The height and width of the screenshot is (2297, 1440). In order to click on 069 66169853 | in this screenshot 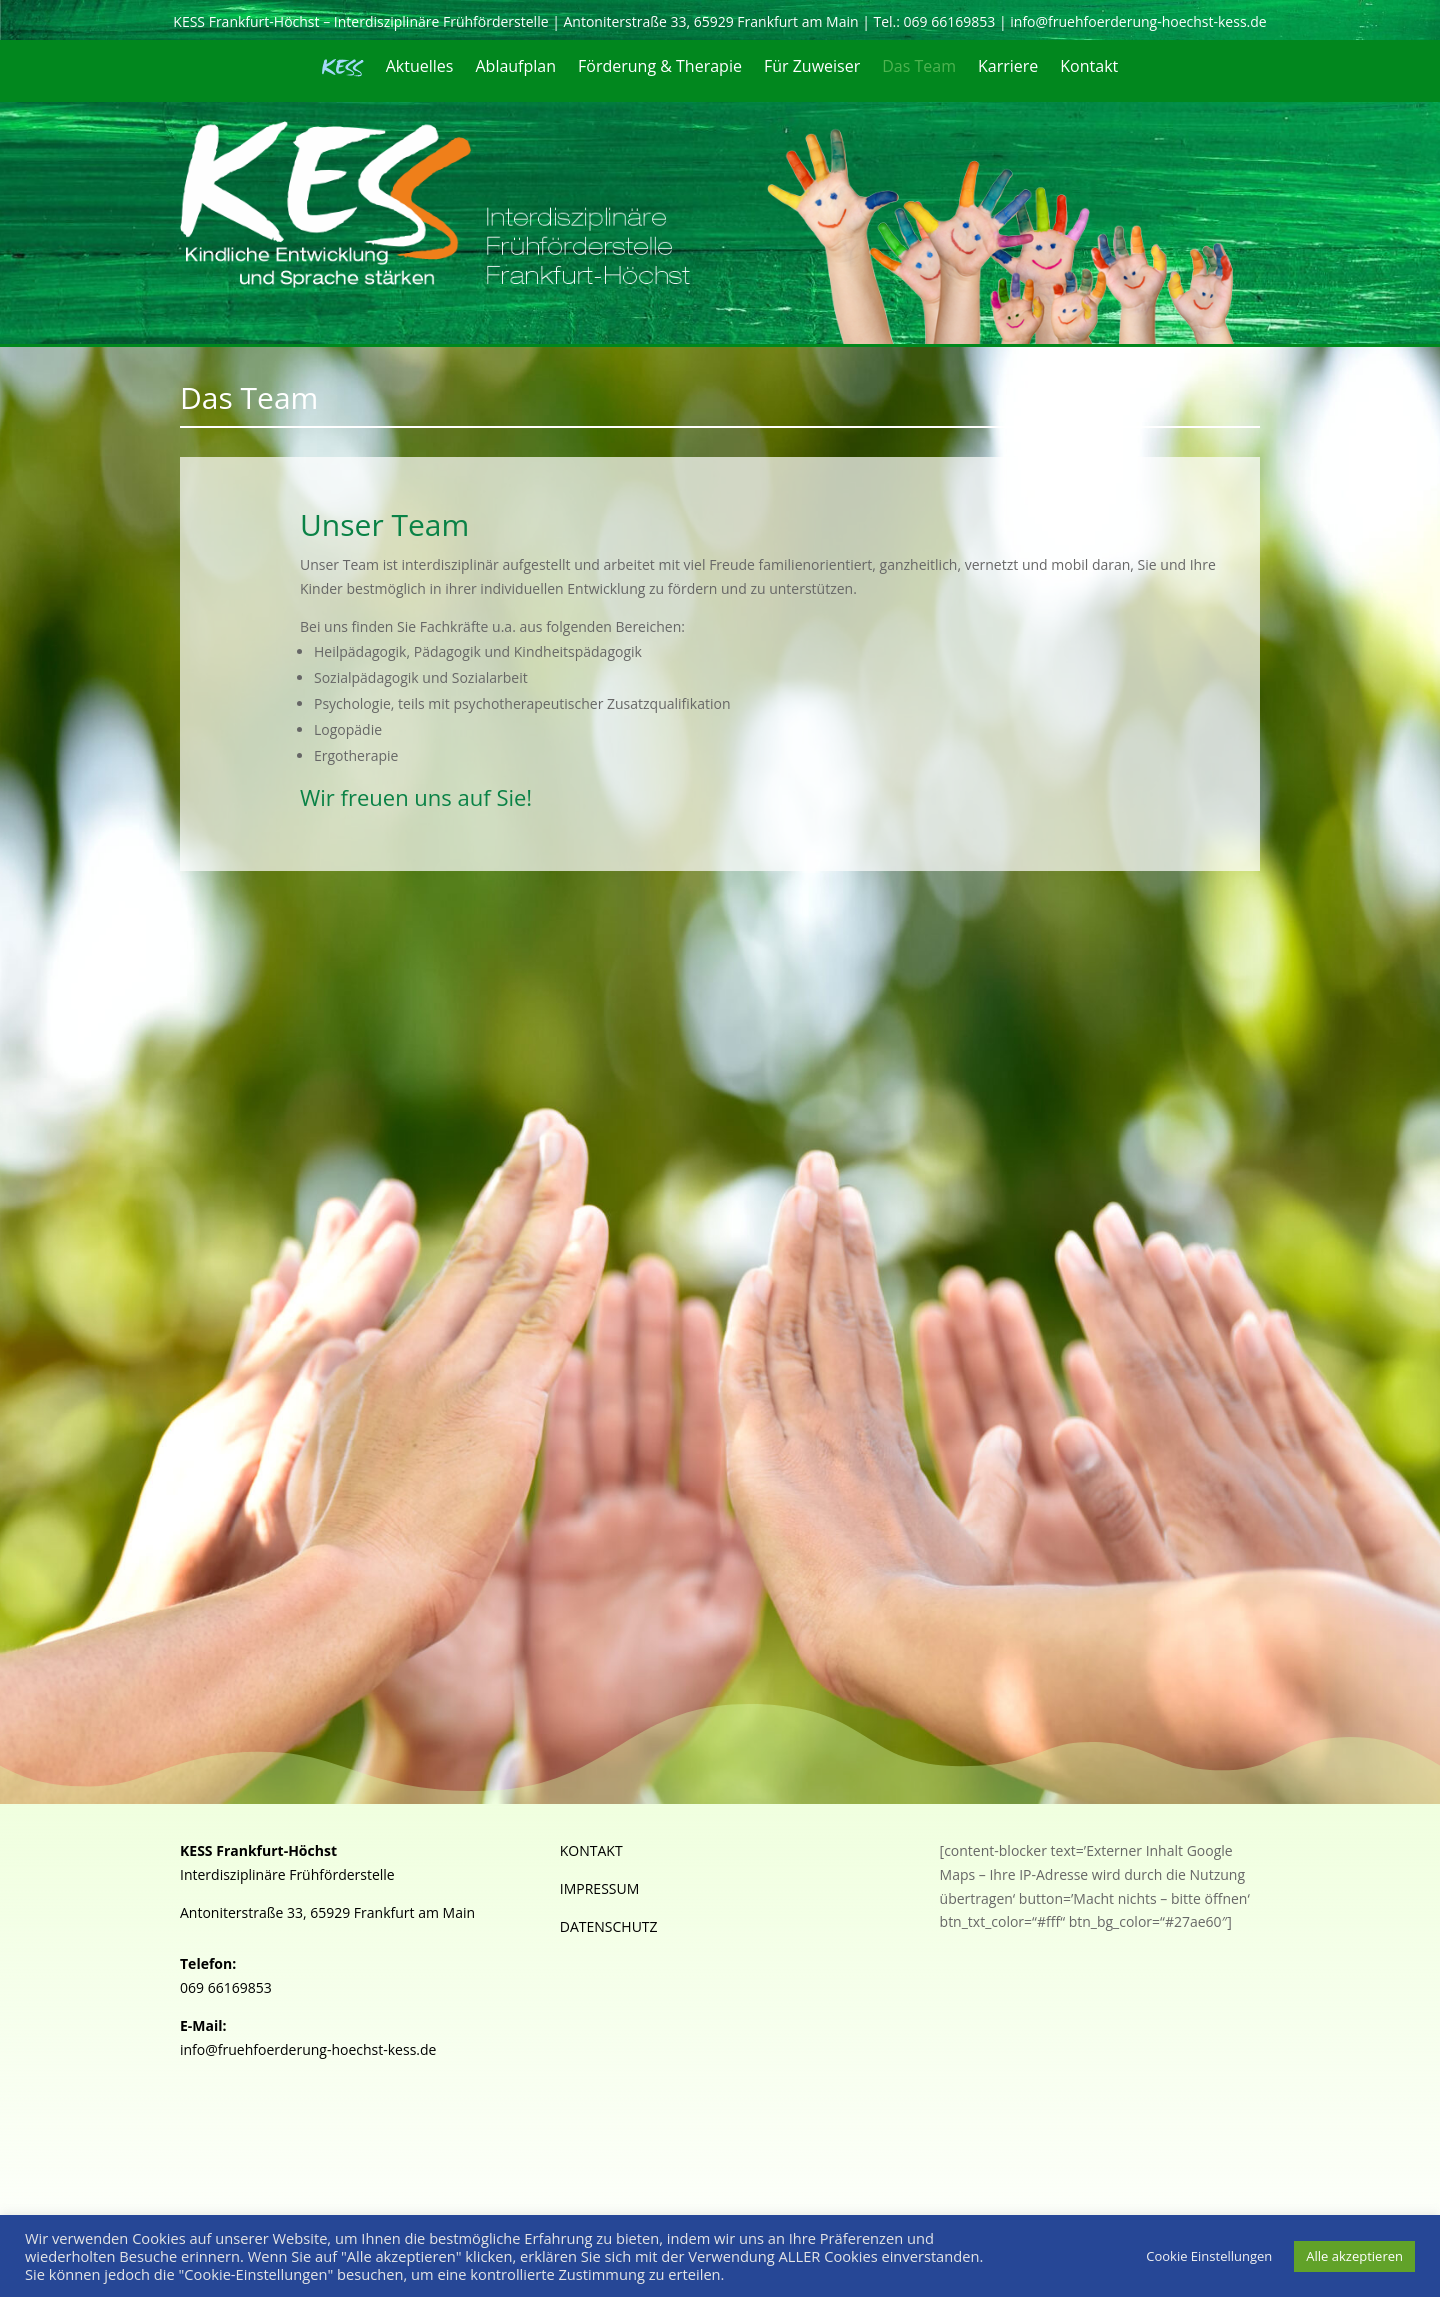, I will do `click(957, 21)`.